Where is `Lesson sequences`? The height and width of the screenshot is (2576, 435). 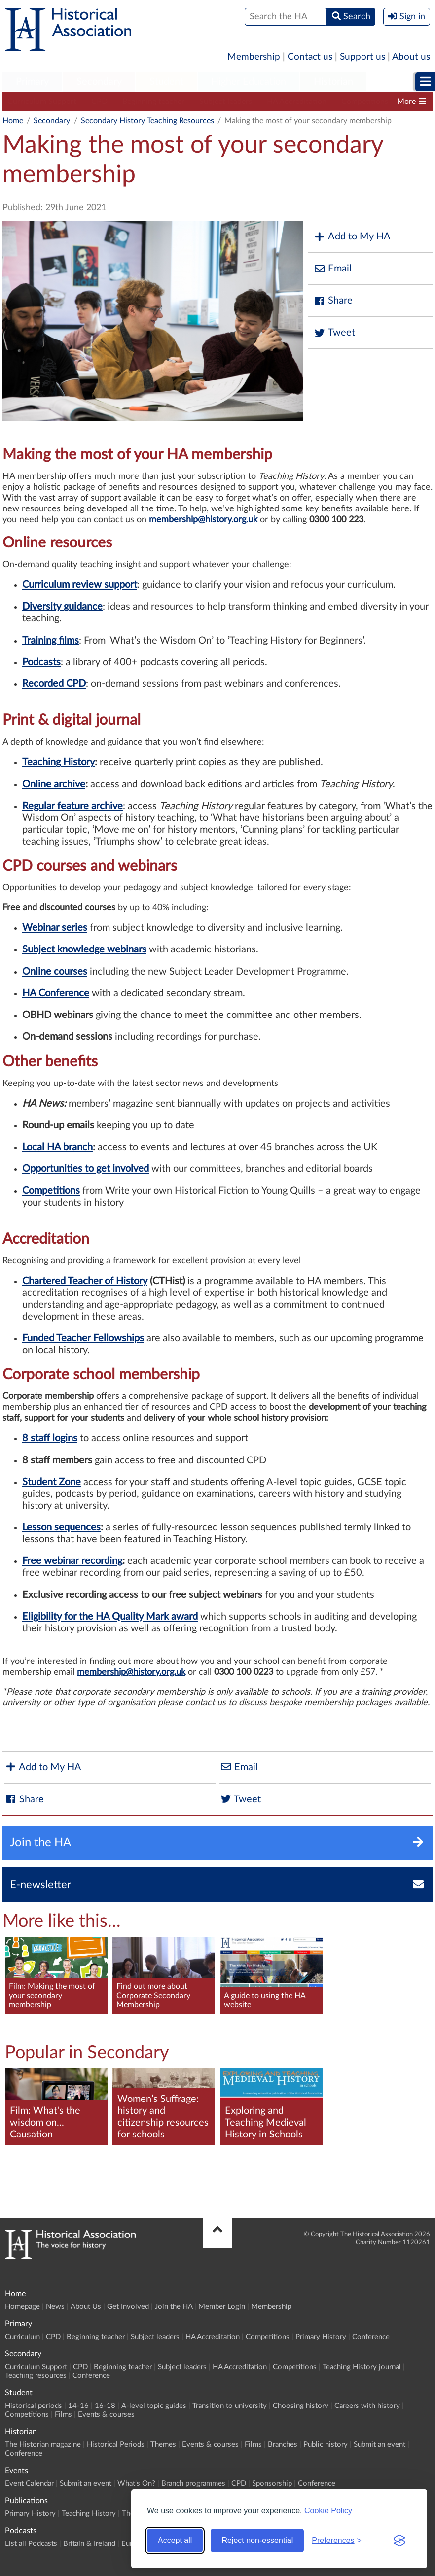 Lesson sequences is located at coordinates (61, 1527).